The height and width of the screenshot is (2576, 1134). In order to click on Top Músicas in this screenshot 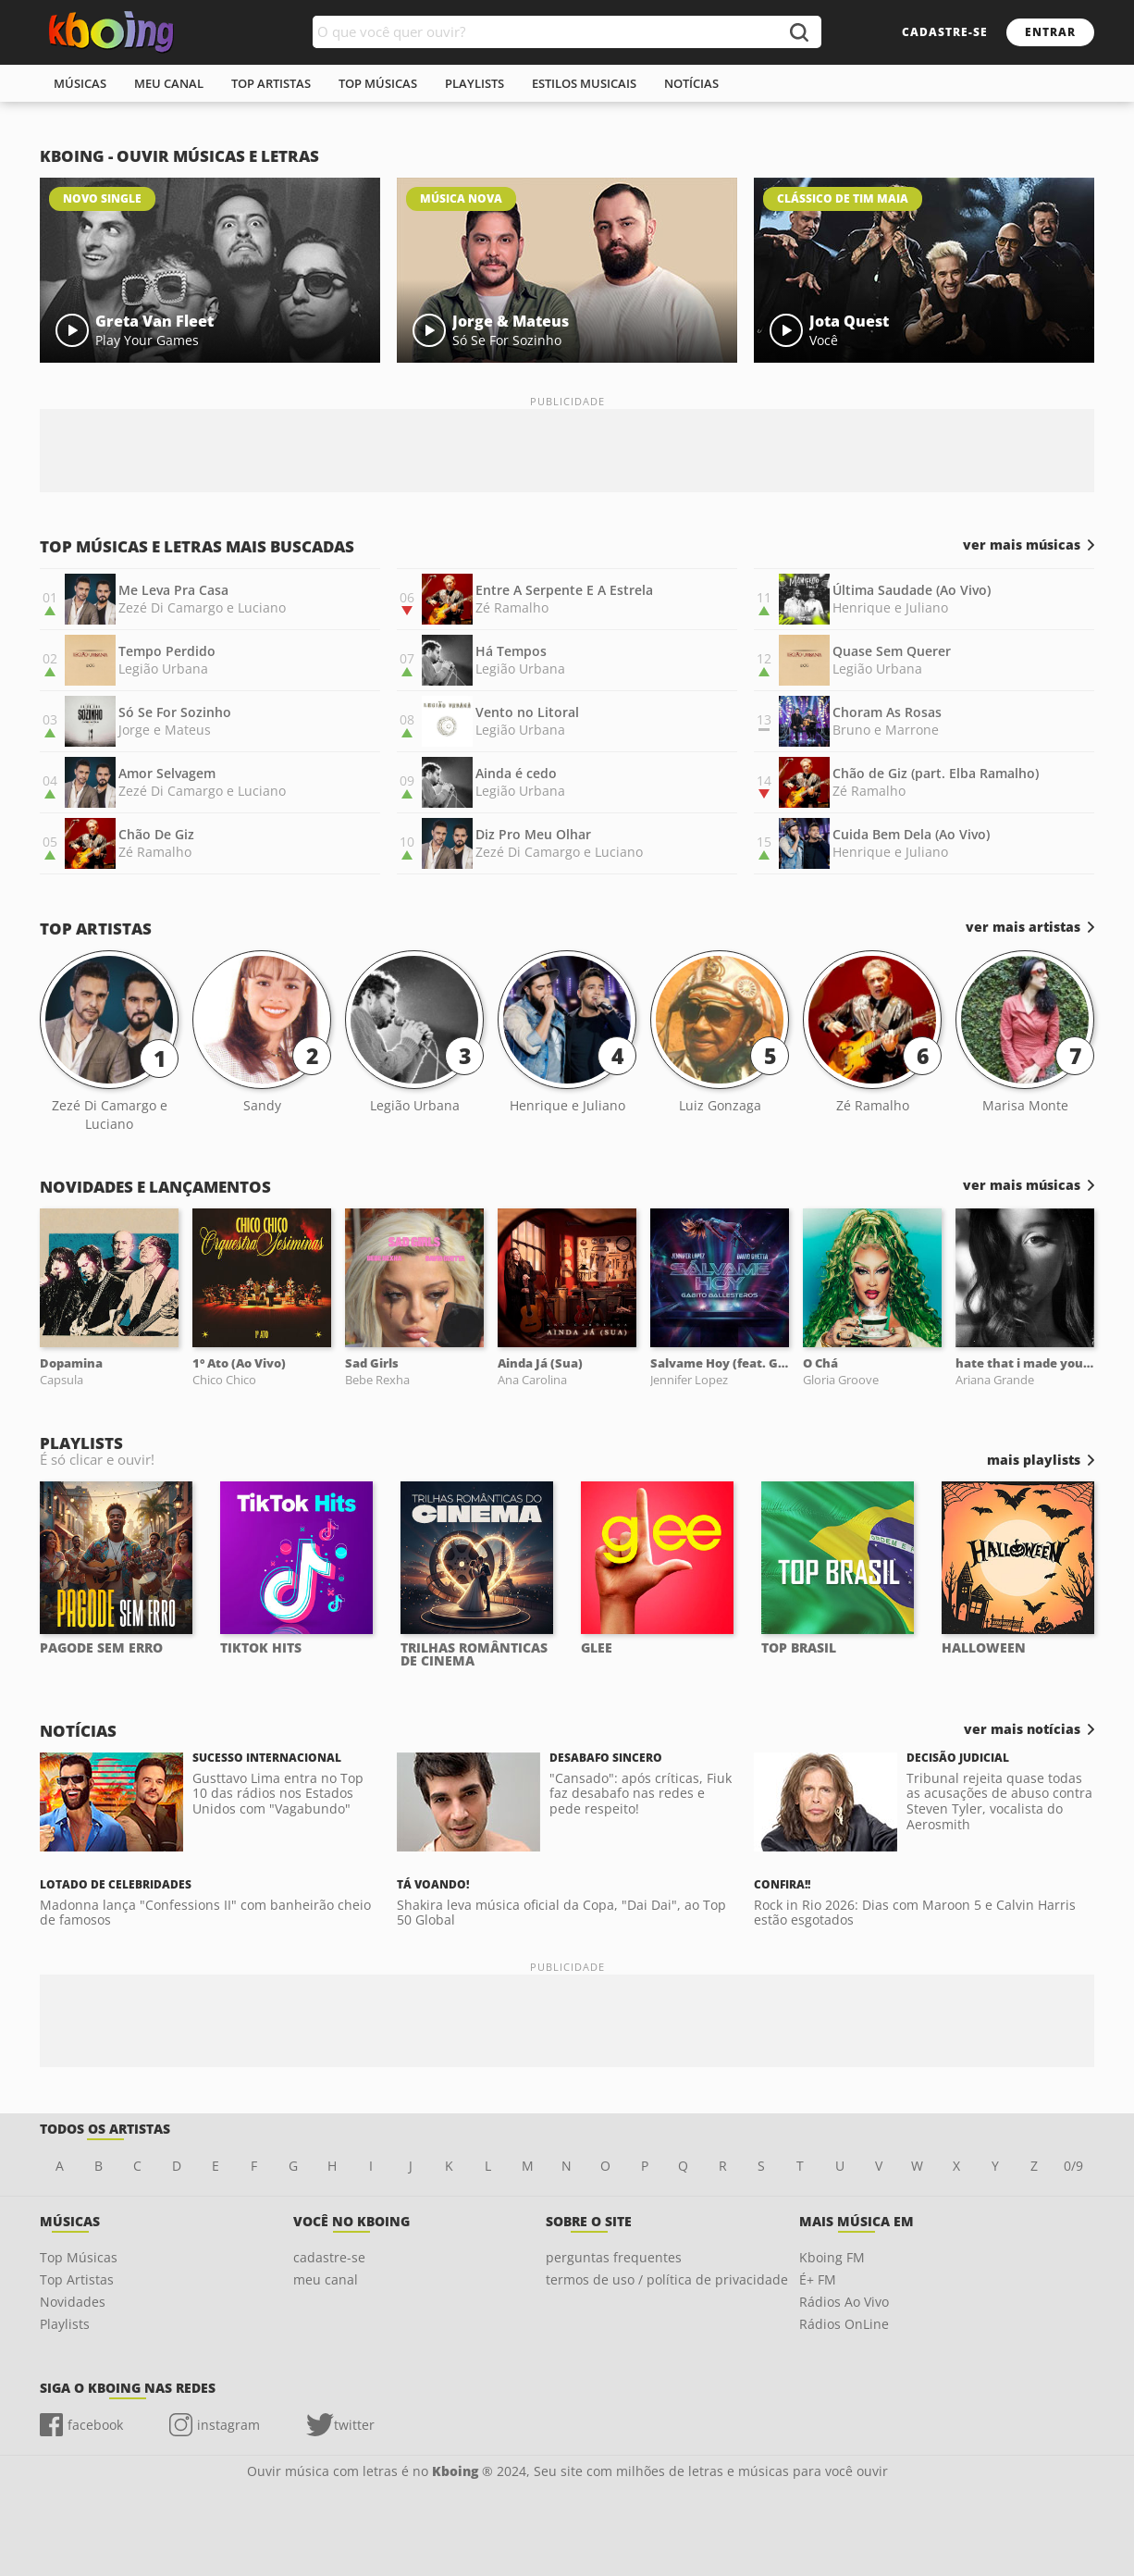, I will do `click(78, 2257)`.